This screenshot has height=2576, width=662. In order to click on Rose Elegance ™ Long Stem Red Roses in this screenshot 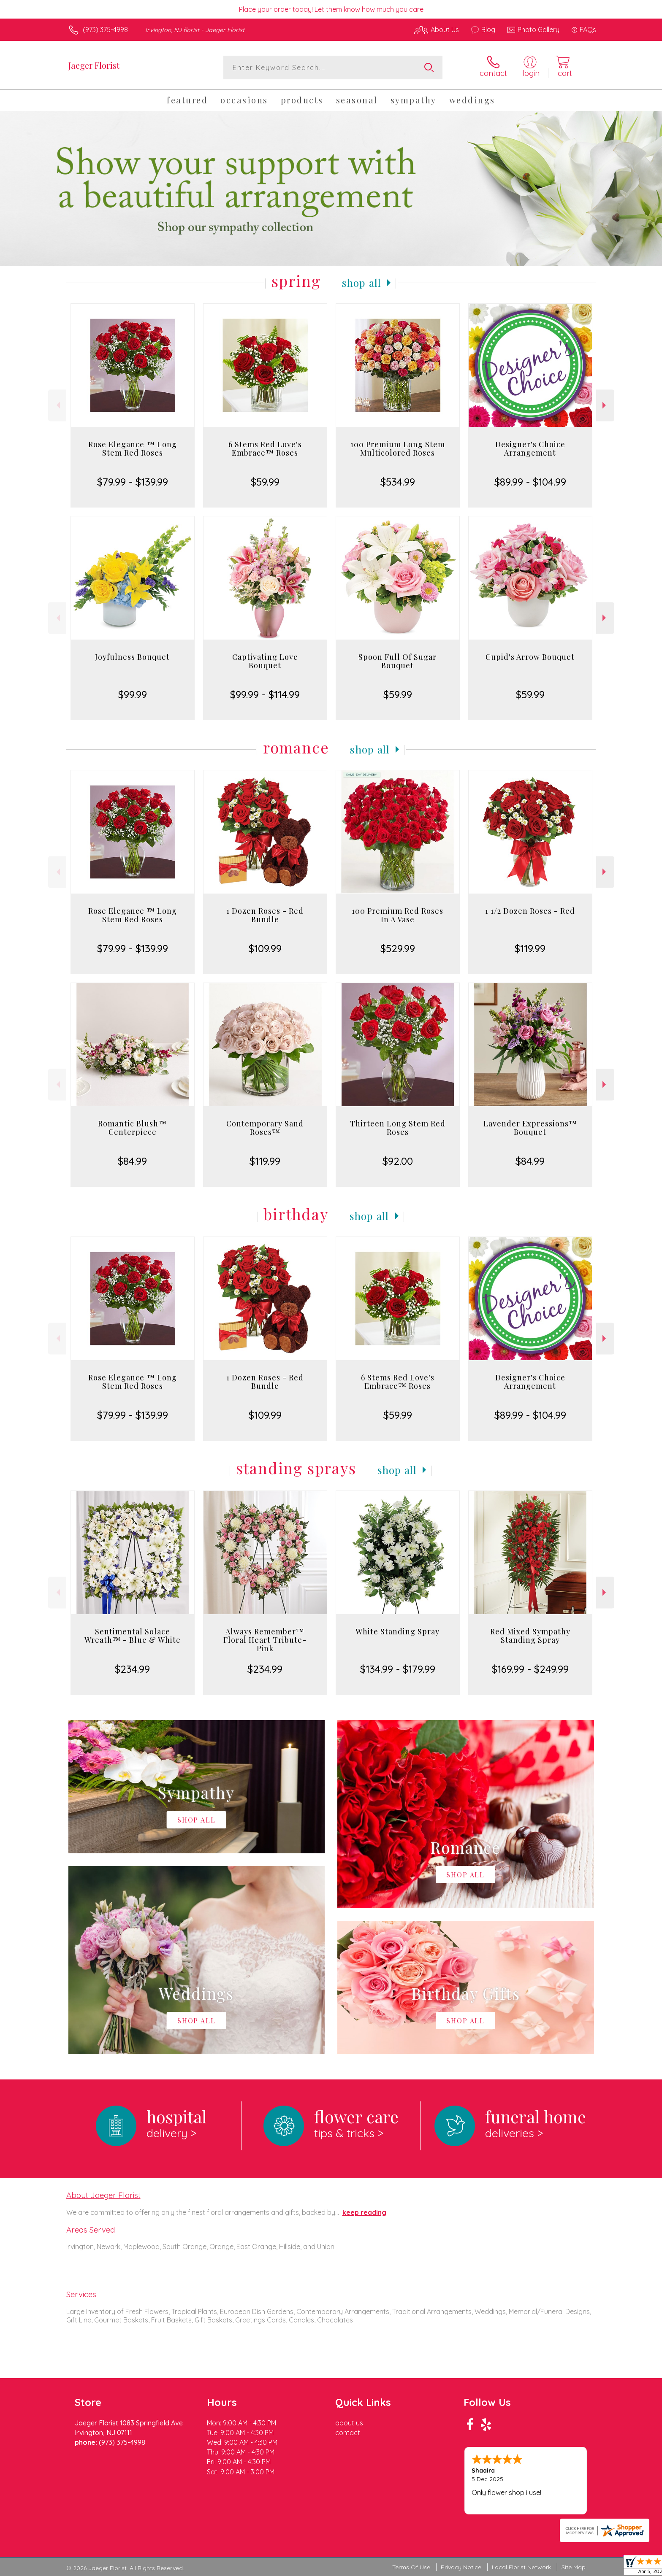, I will do `click(132, 448)`.